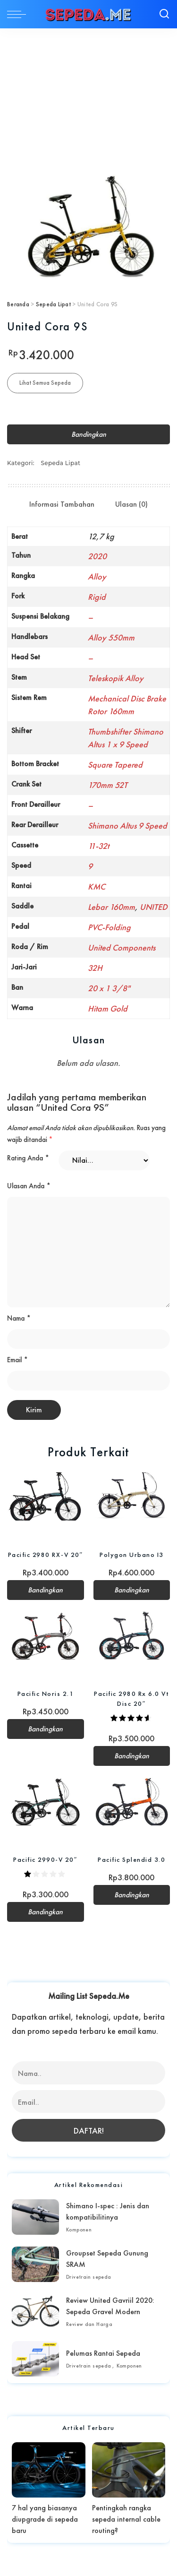 The image size is (177, 2576). Describe the element at coordinates (35, 2359) in the screenshot. I see `[Pelumas Rantai Sepeda]` at that location.